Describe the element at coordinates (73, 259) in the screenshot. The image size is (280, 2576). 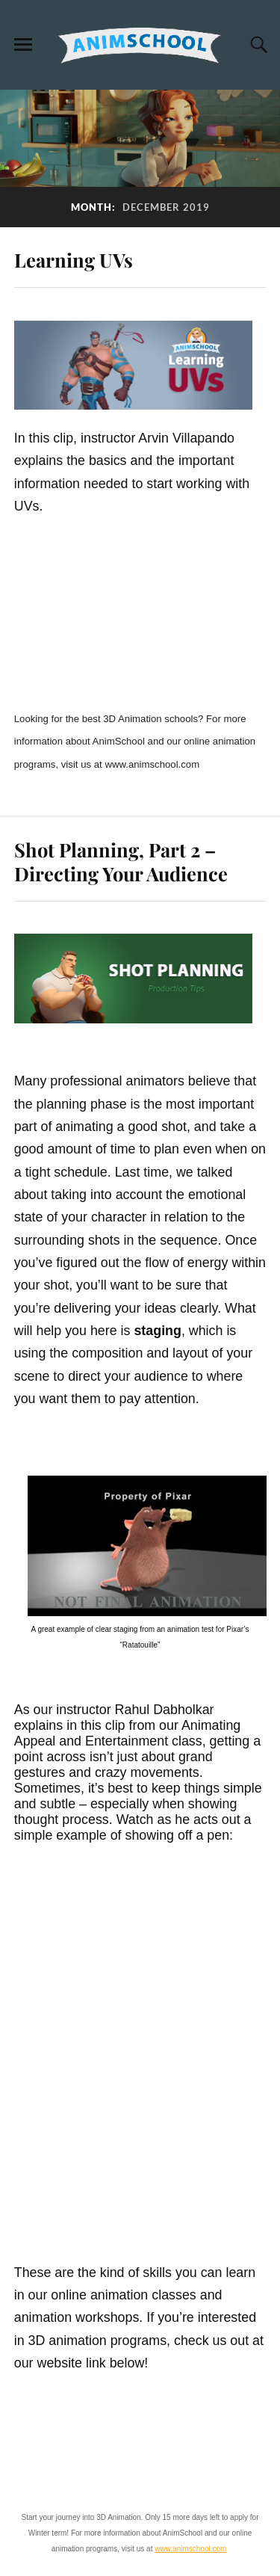
I see `Learning UVs` at that location.